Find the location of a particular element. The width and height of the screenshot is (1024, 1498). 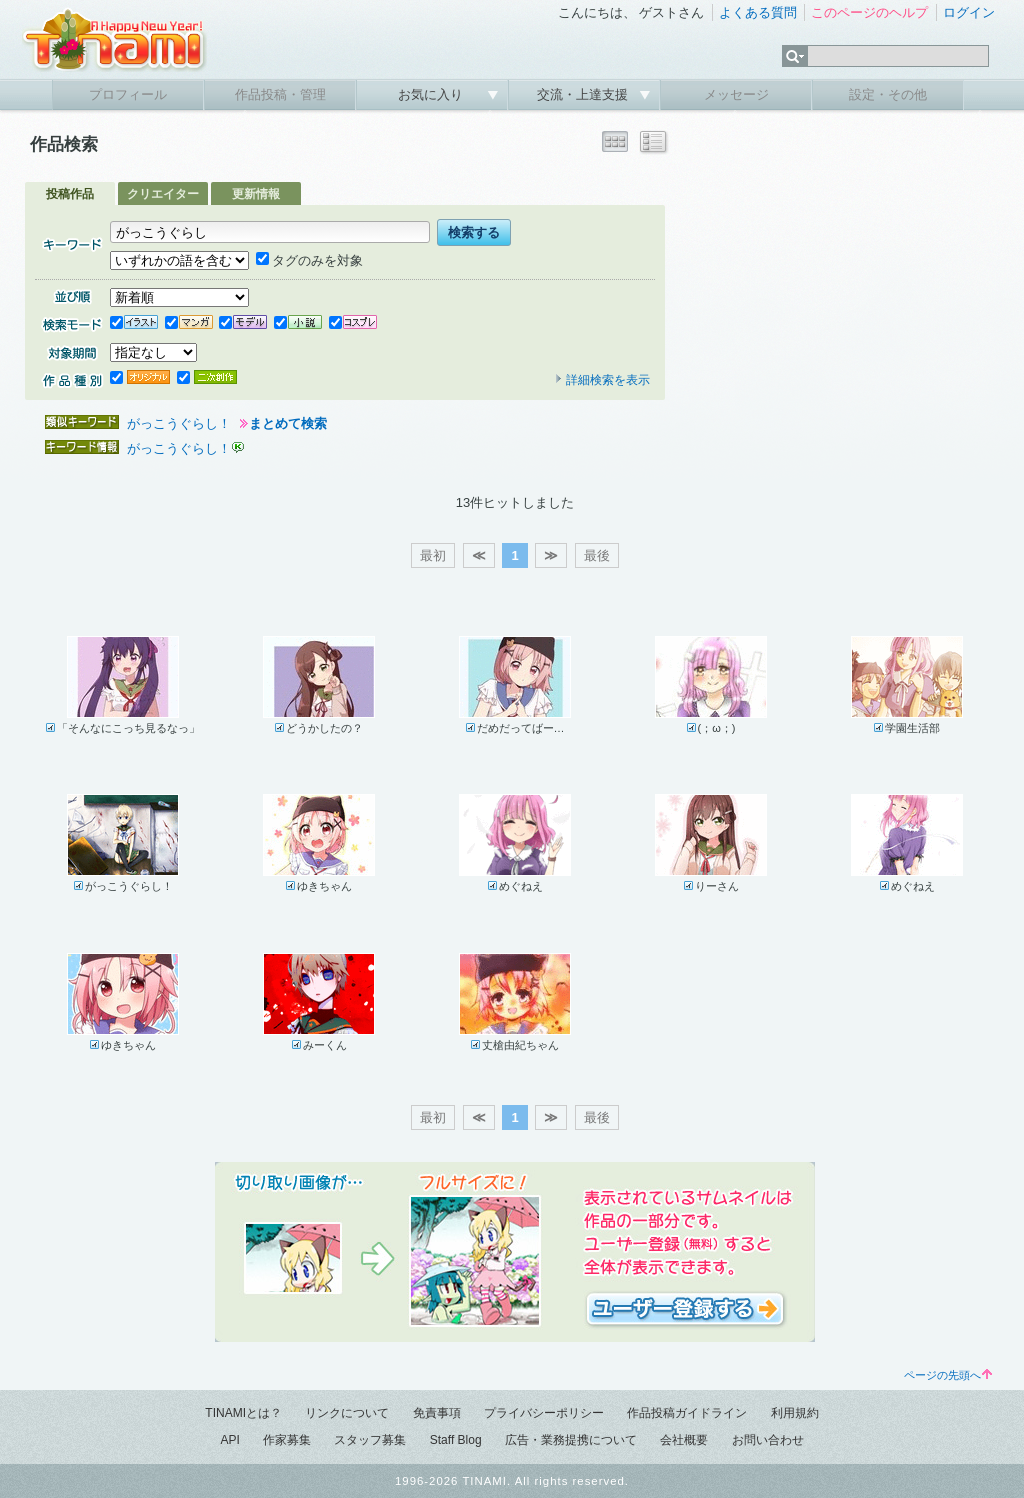

TINAMIとは？ is located at coordinates (243, 1413).